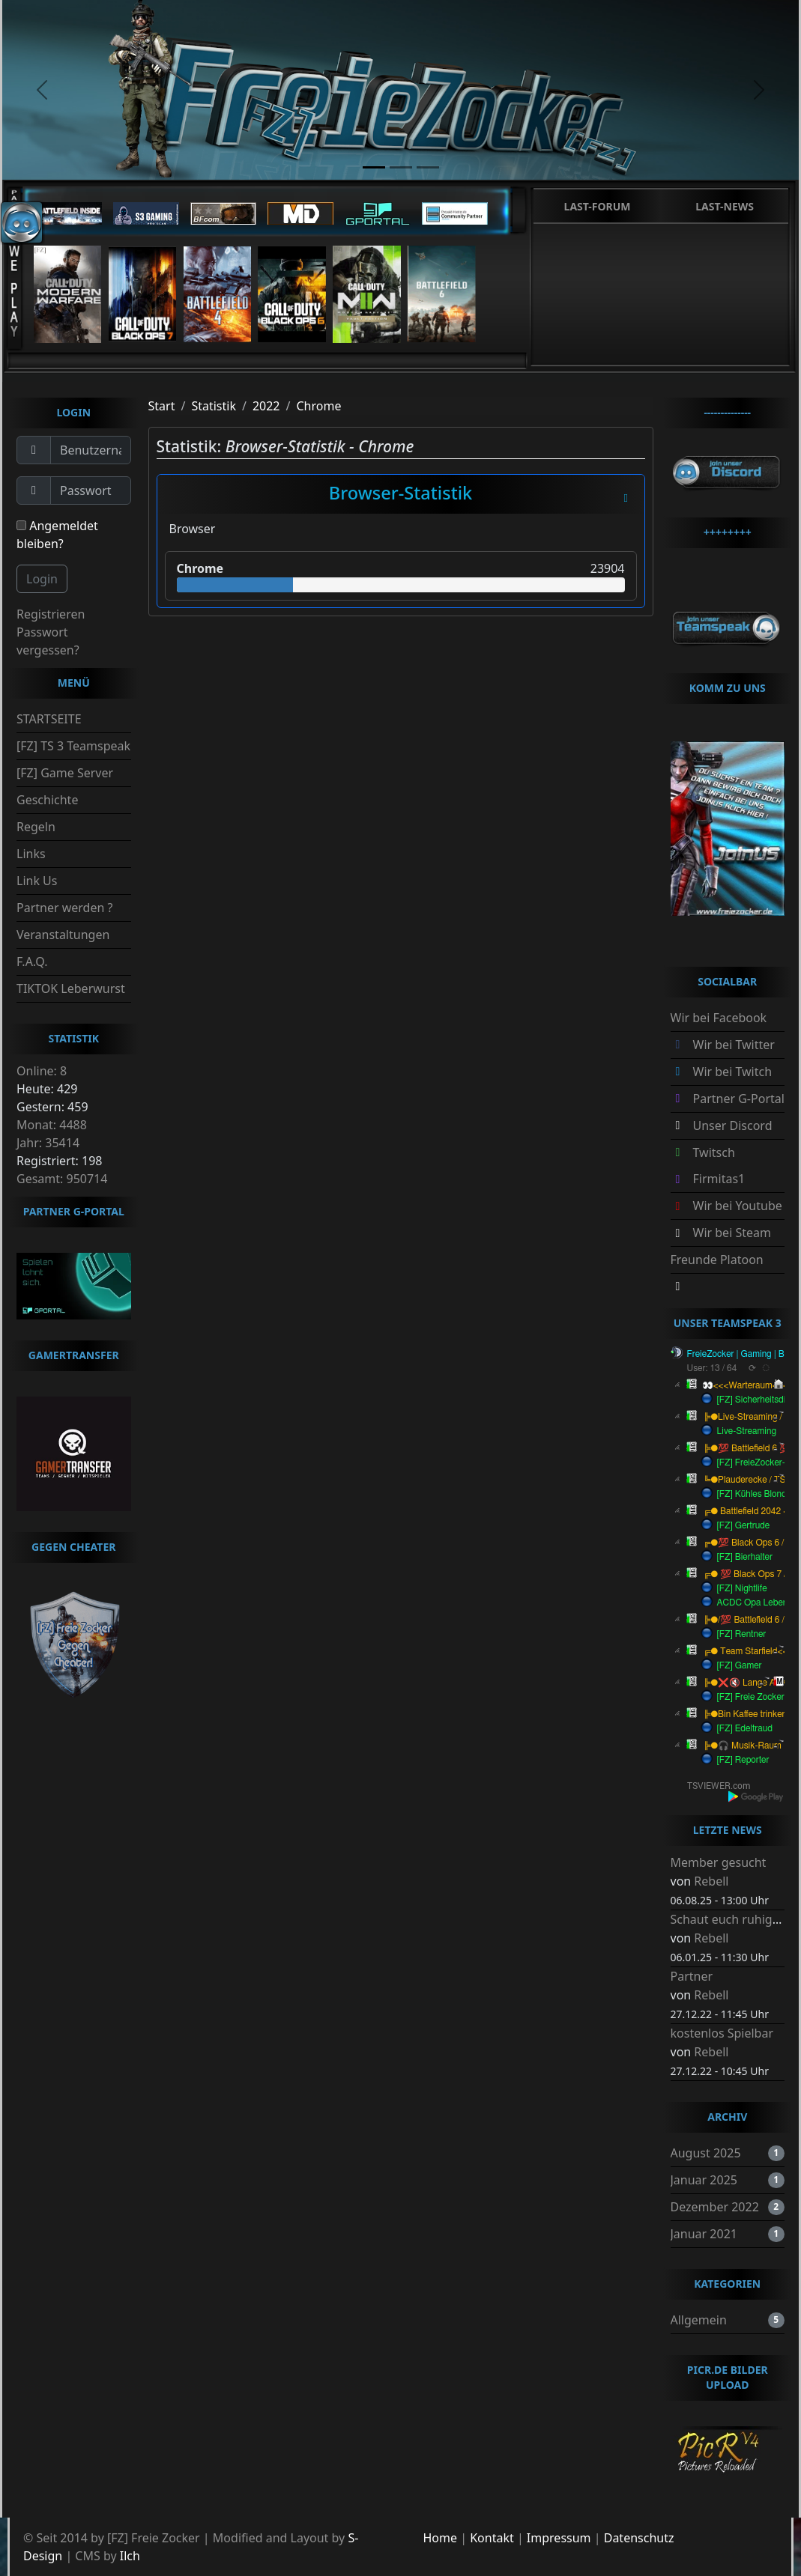 This screenshot has width=801, height=2576. I want to click on Link Us, so click(36, 880).